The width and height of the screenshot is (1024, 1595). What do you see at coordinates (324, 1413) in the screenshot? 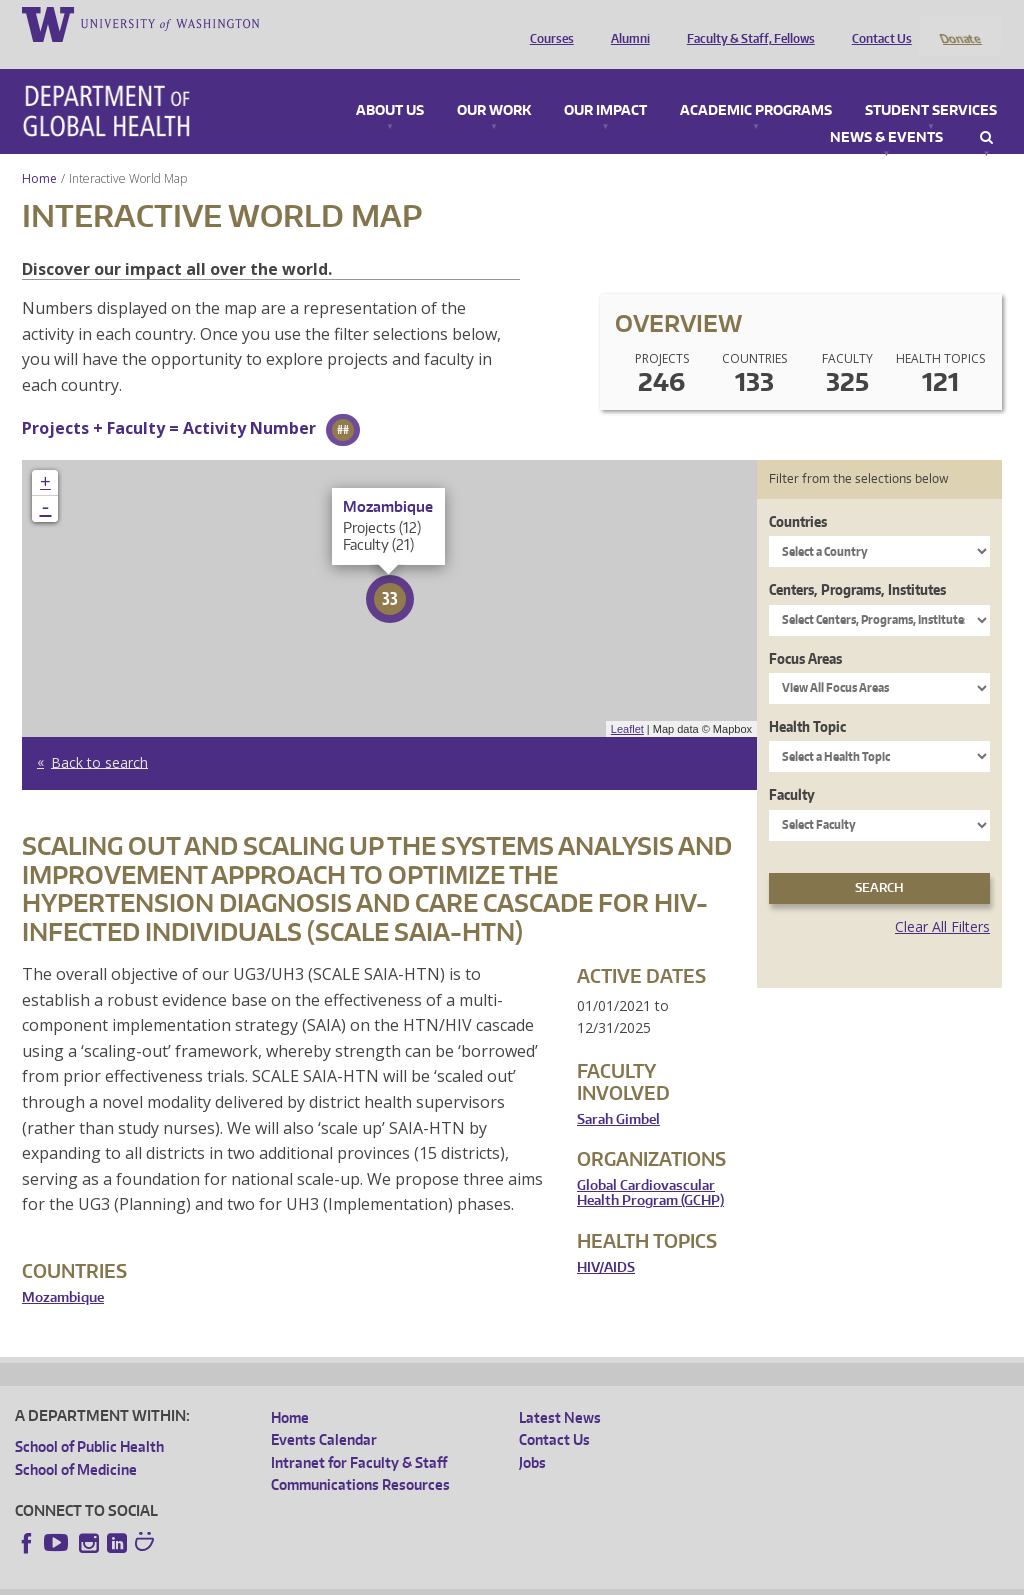
I see `Events Calendar` at bounding box center [324, 1413].